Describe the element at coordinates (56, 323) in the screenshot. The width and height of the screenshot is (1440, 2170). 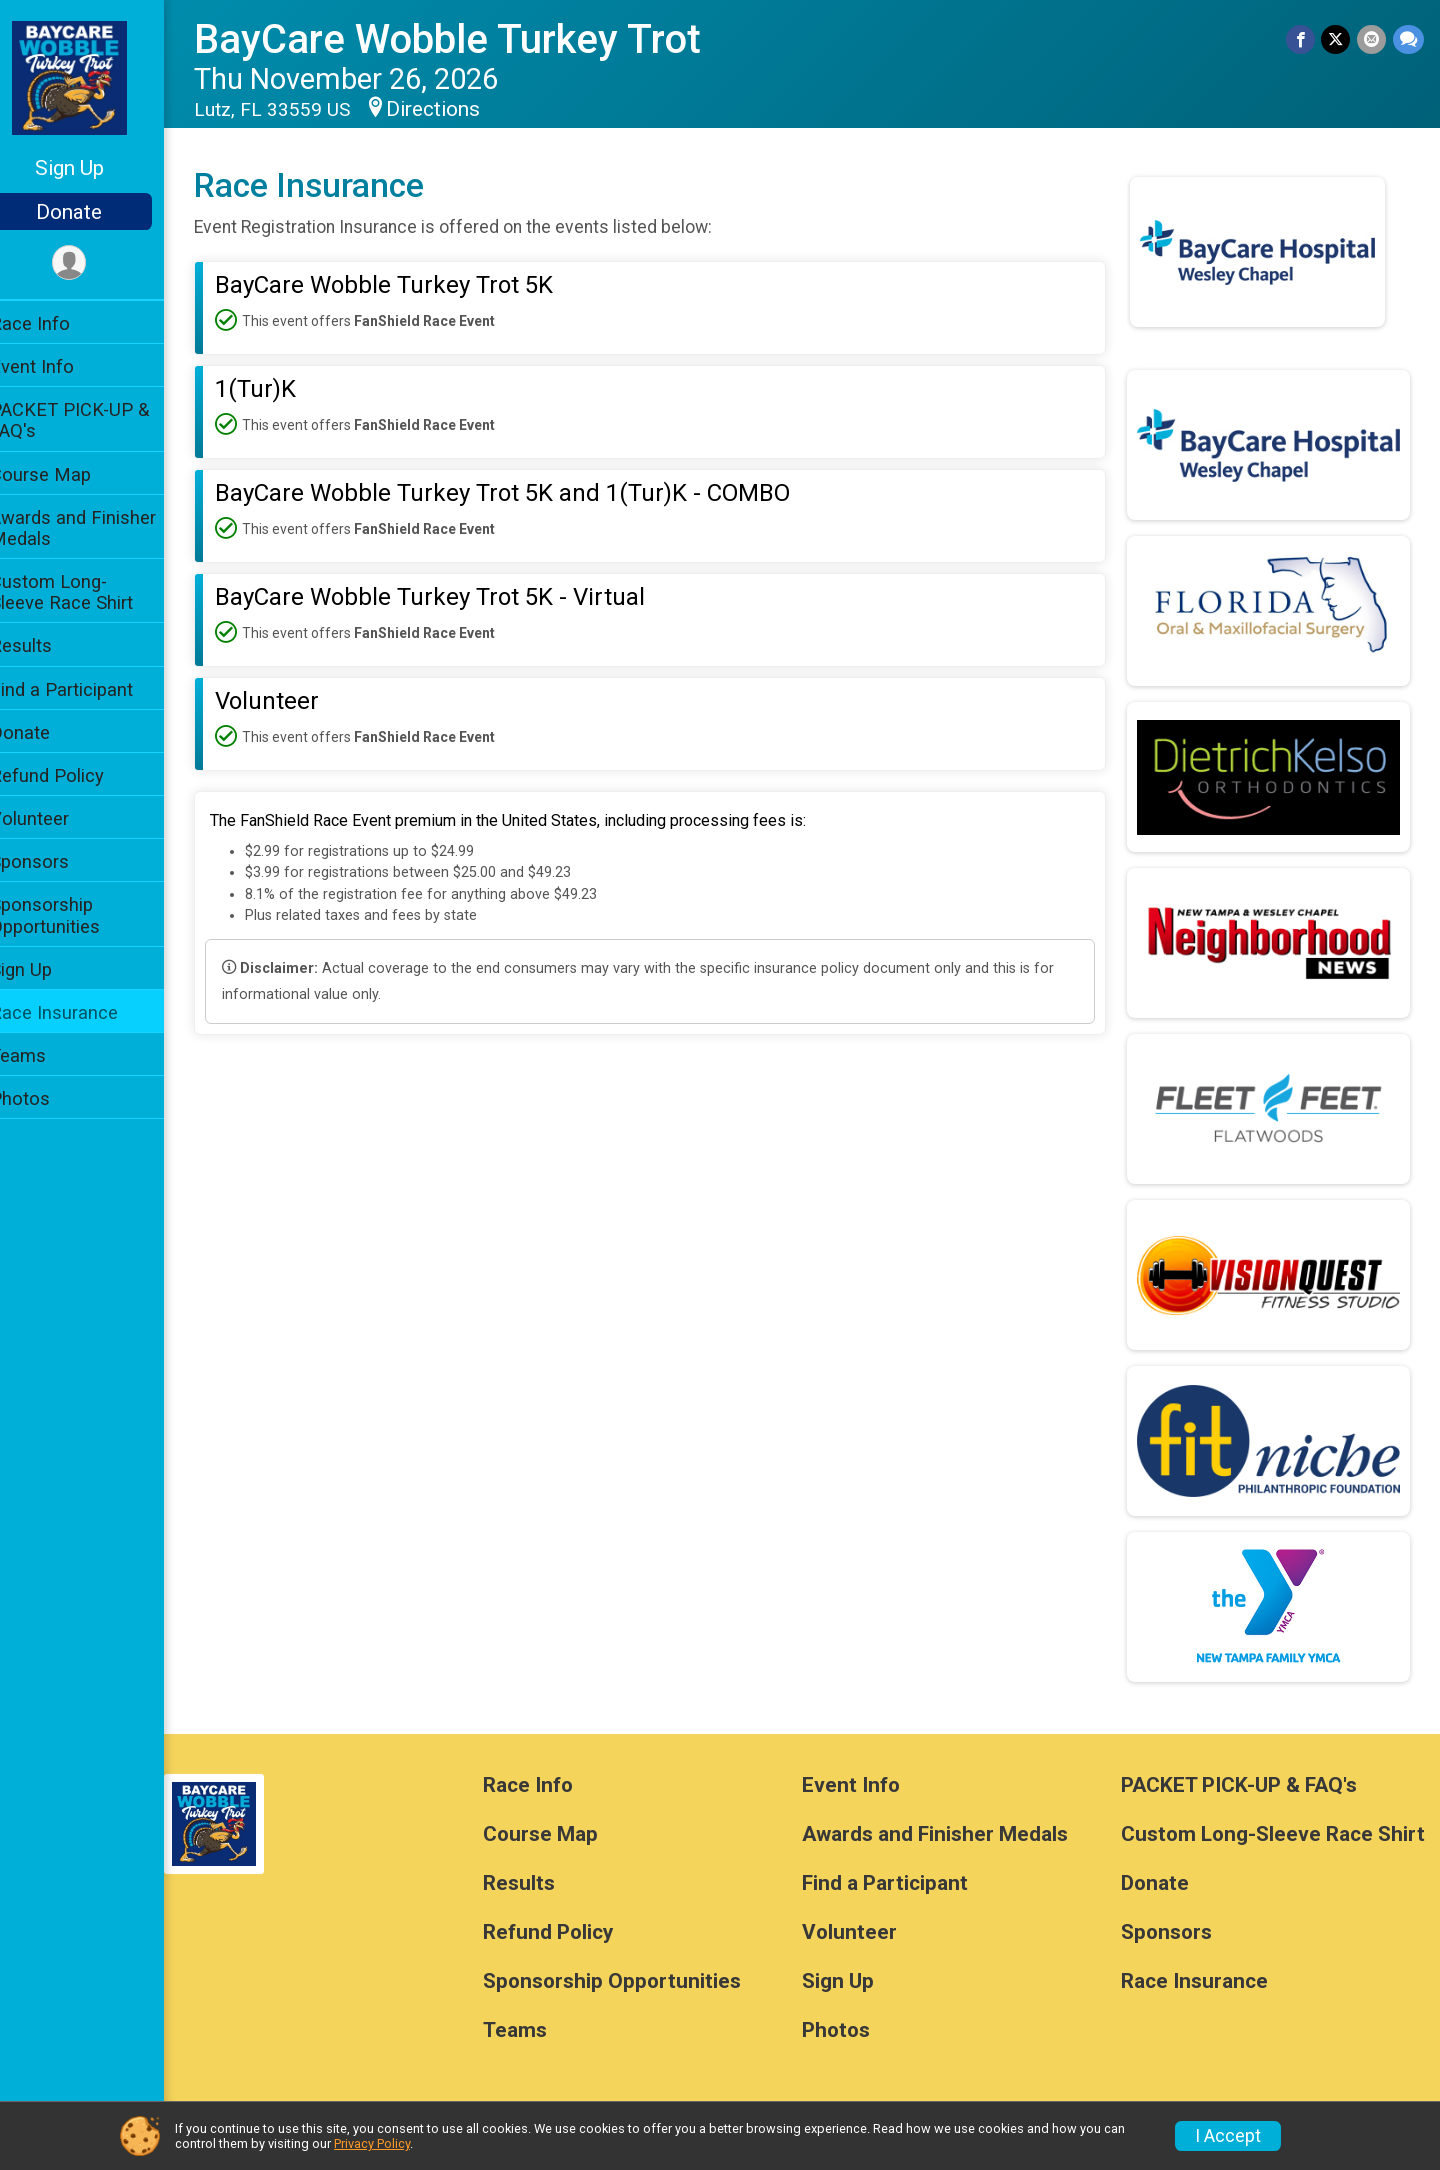
I see `Race Info` at that location.